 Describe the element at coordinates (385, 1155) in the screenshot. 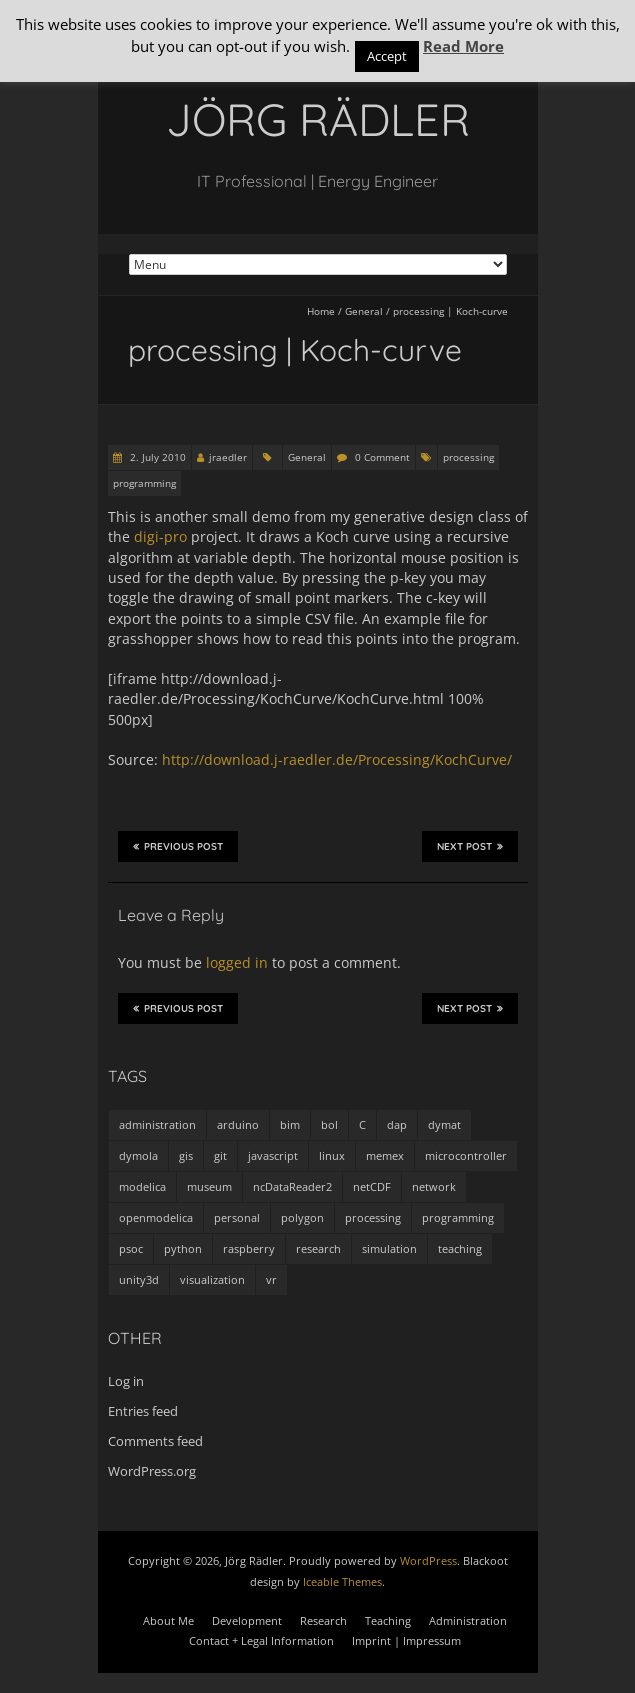

I see `memex [memex (4 items)]` at that location.